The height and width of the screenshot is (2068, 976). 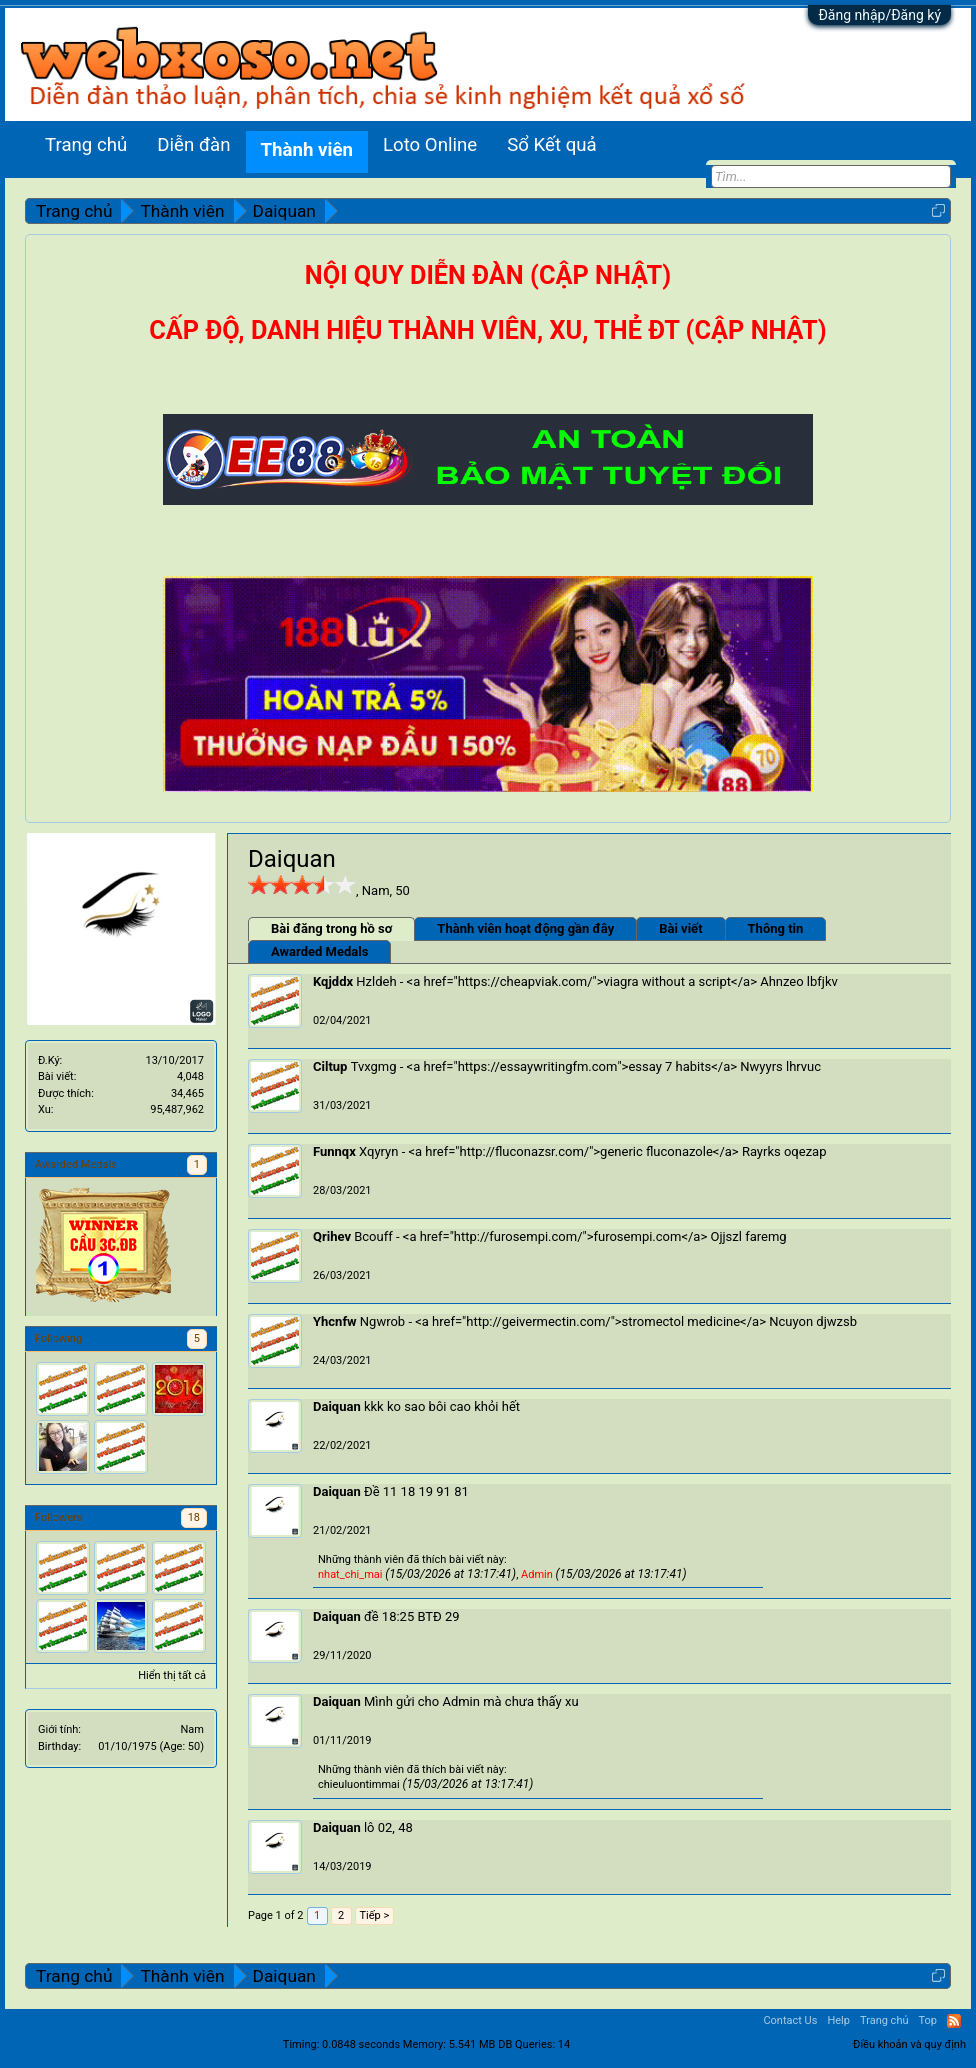 What do you see at coordinates (776, 928) in the screenshot?
I see `Thông tin` at bounding box center [776, 928].